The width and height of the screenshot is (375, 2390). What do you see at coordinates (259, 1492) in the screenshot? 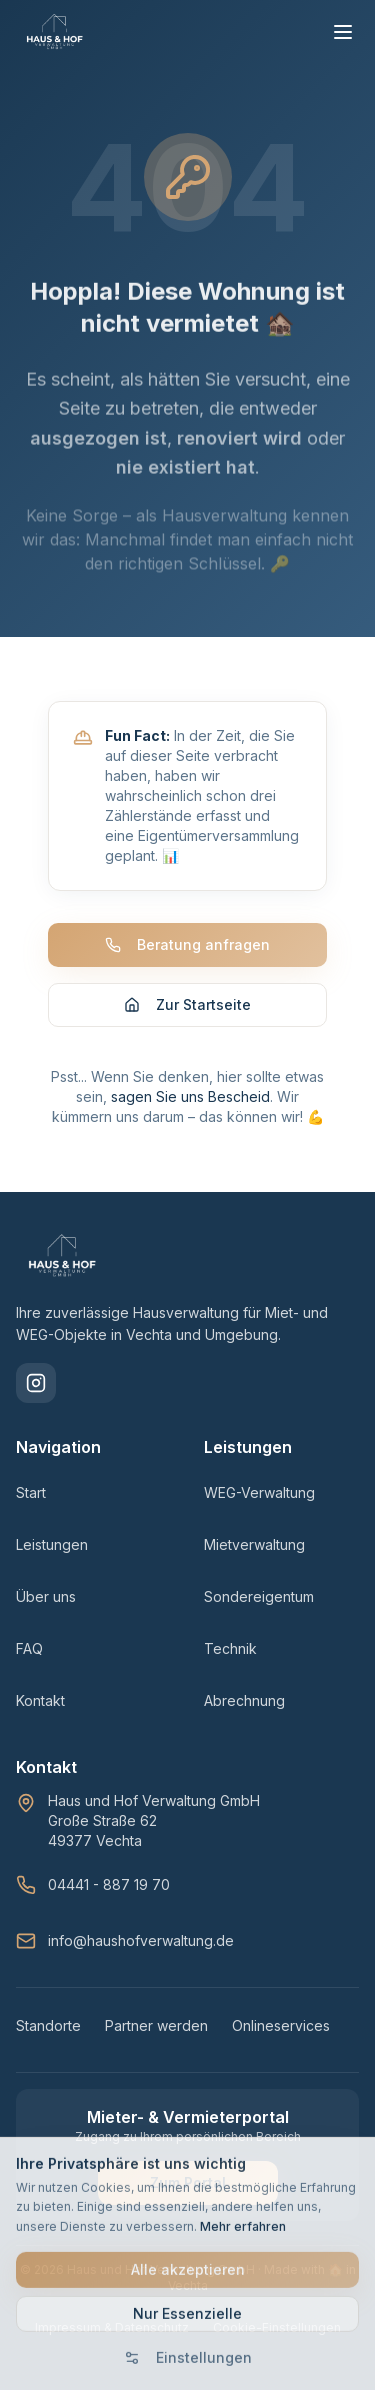
I see `WEG-Verwaltung` at bounding box center [259, 1492].